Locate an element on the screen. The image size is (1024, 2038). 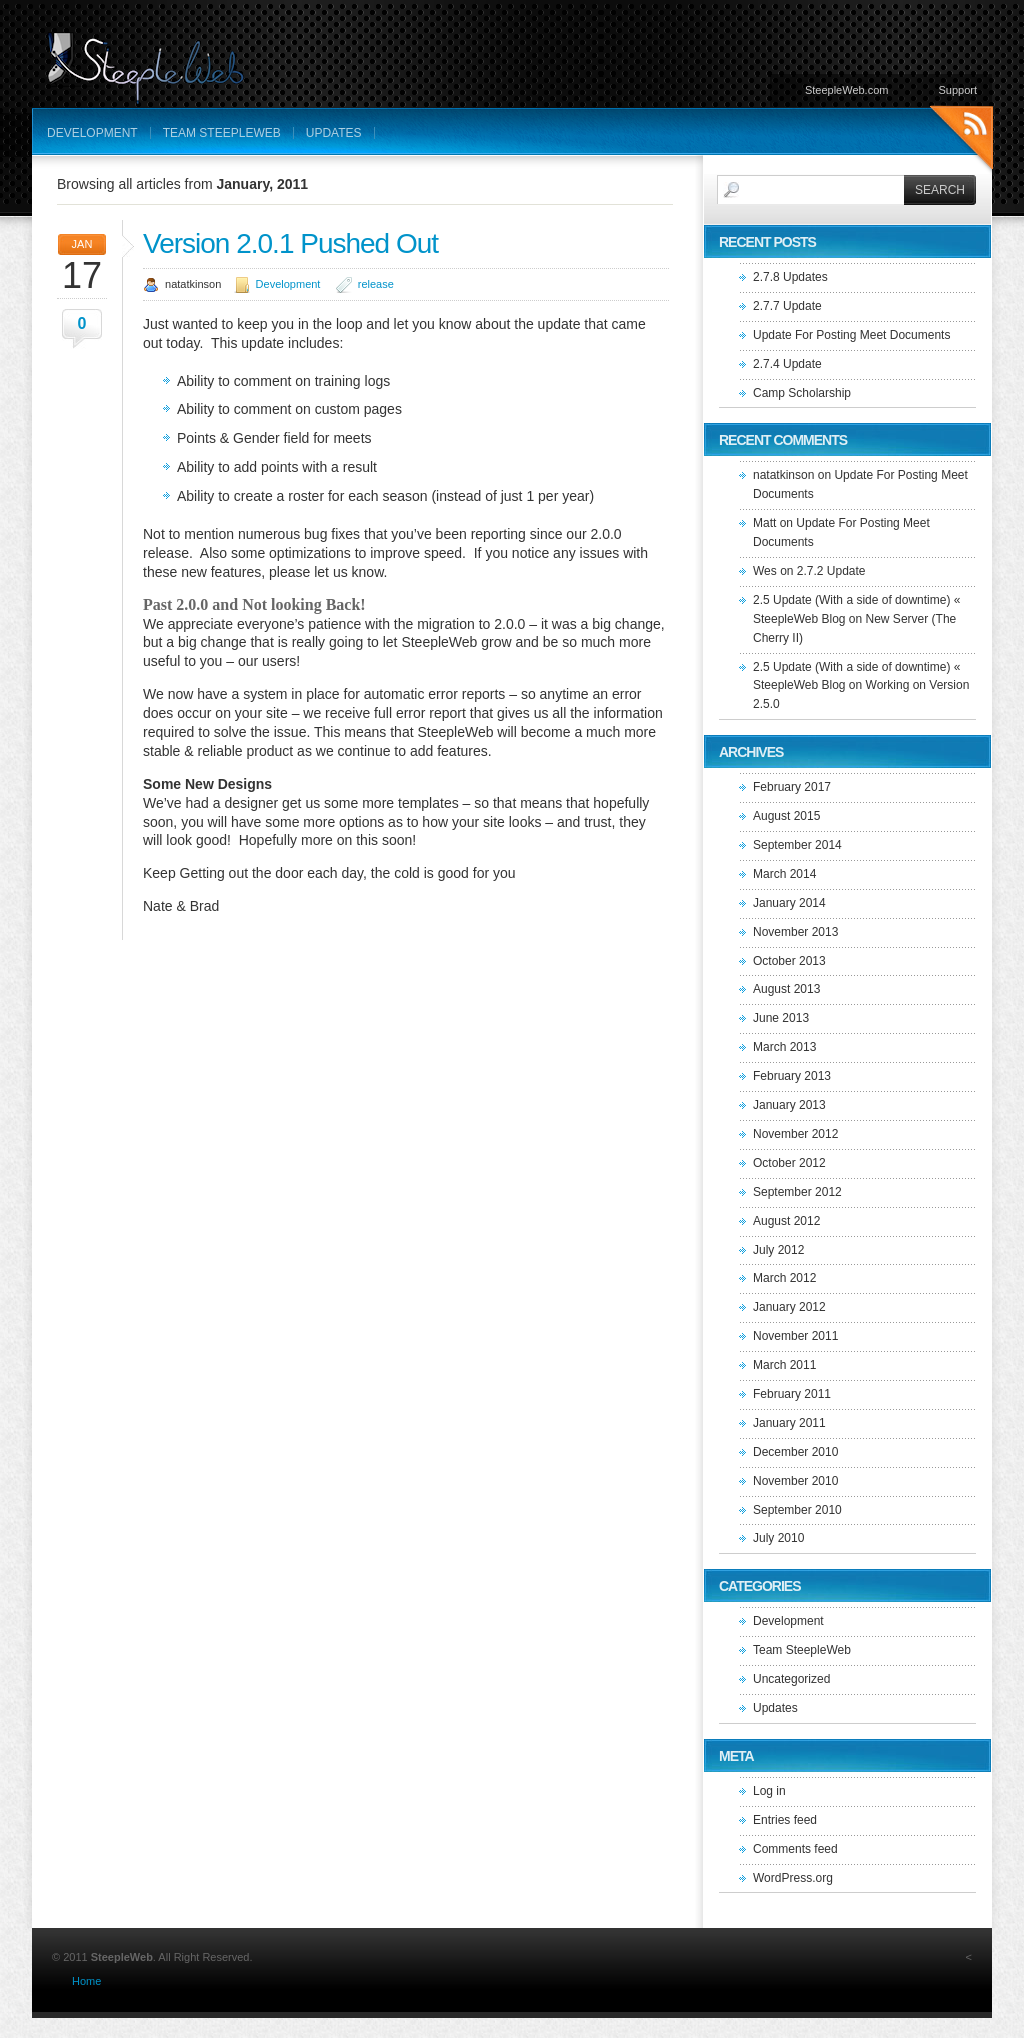
August 2013 is located at coordinates (786, 989).